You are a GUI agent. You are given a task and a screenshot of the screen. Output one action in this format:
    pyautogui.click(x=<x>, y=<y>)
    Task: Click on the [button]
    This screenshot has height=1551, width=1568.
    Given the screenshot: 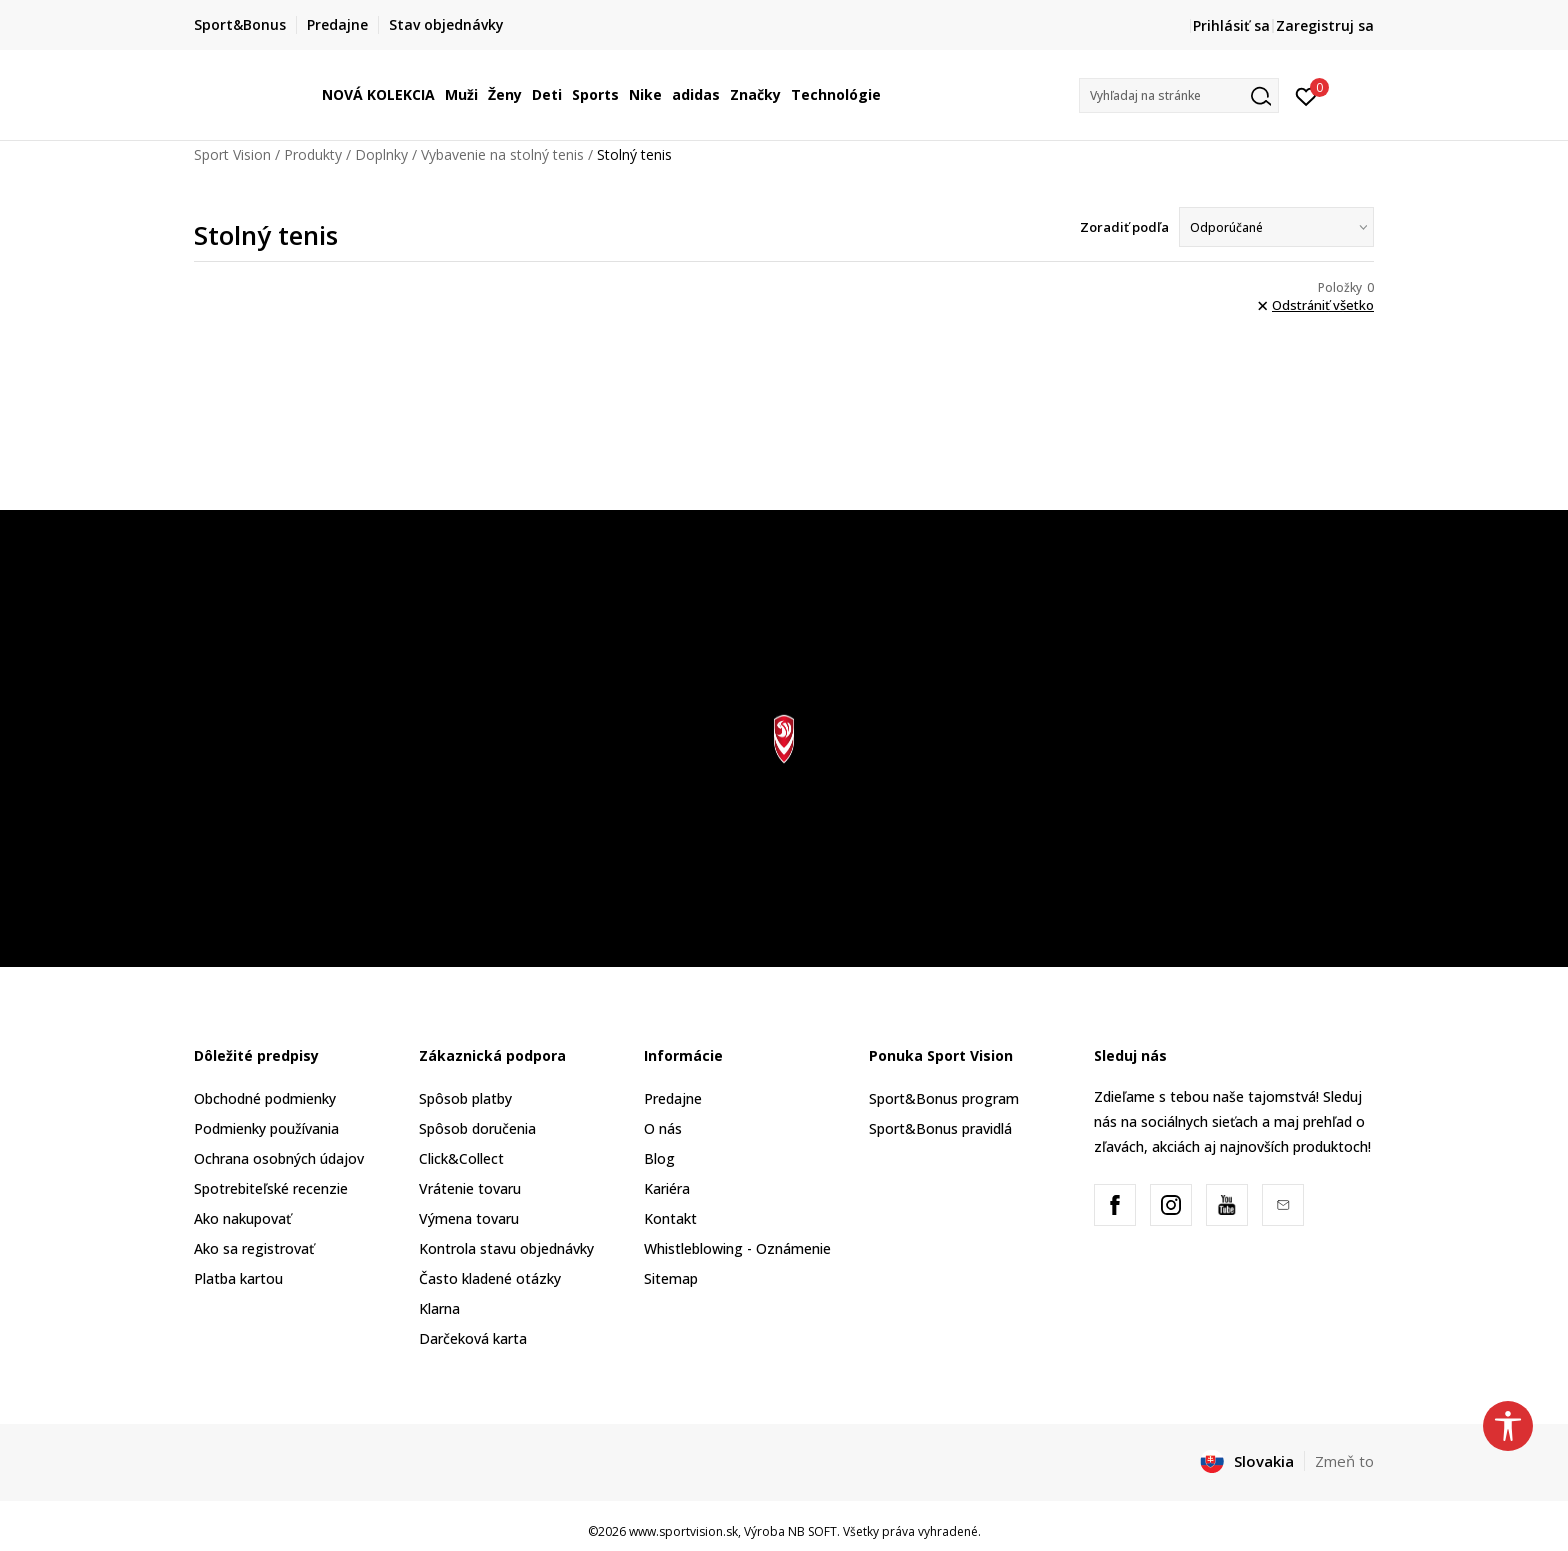 What is the action you would take?
    pyautogui.click(x=1179, y=95)
    